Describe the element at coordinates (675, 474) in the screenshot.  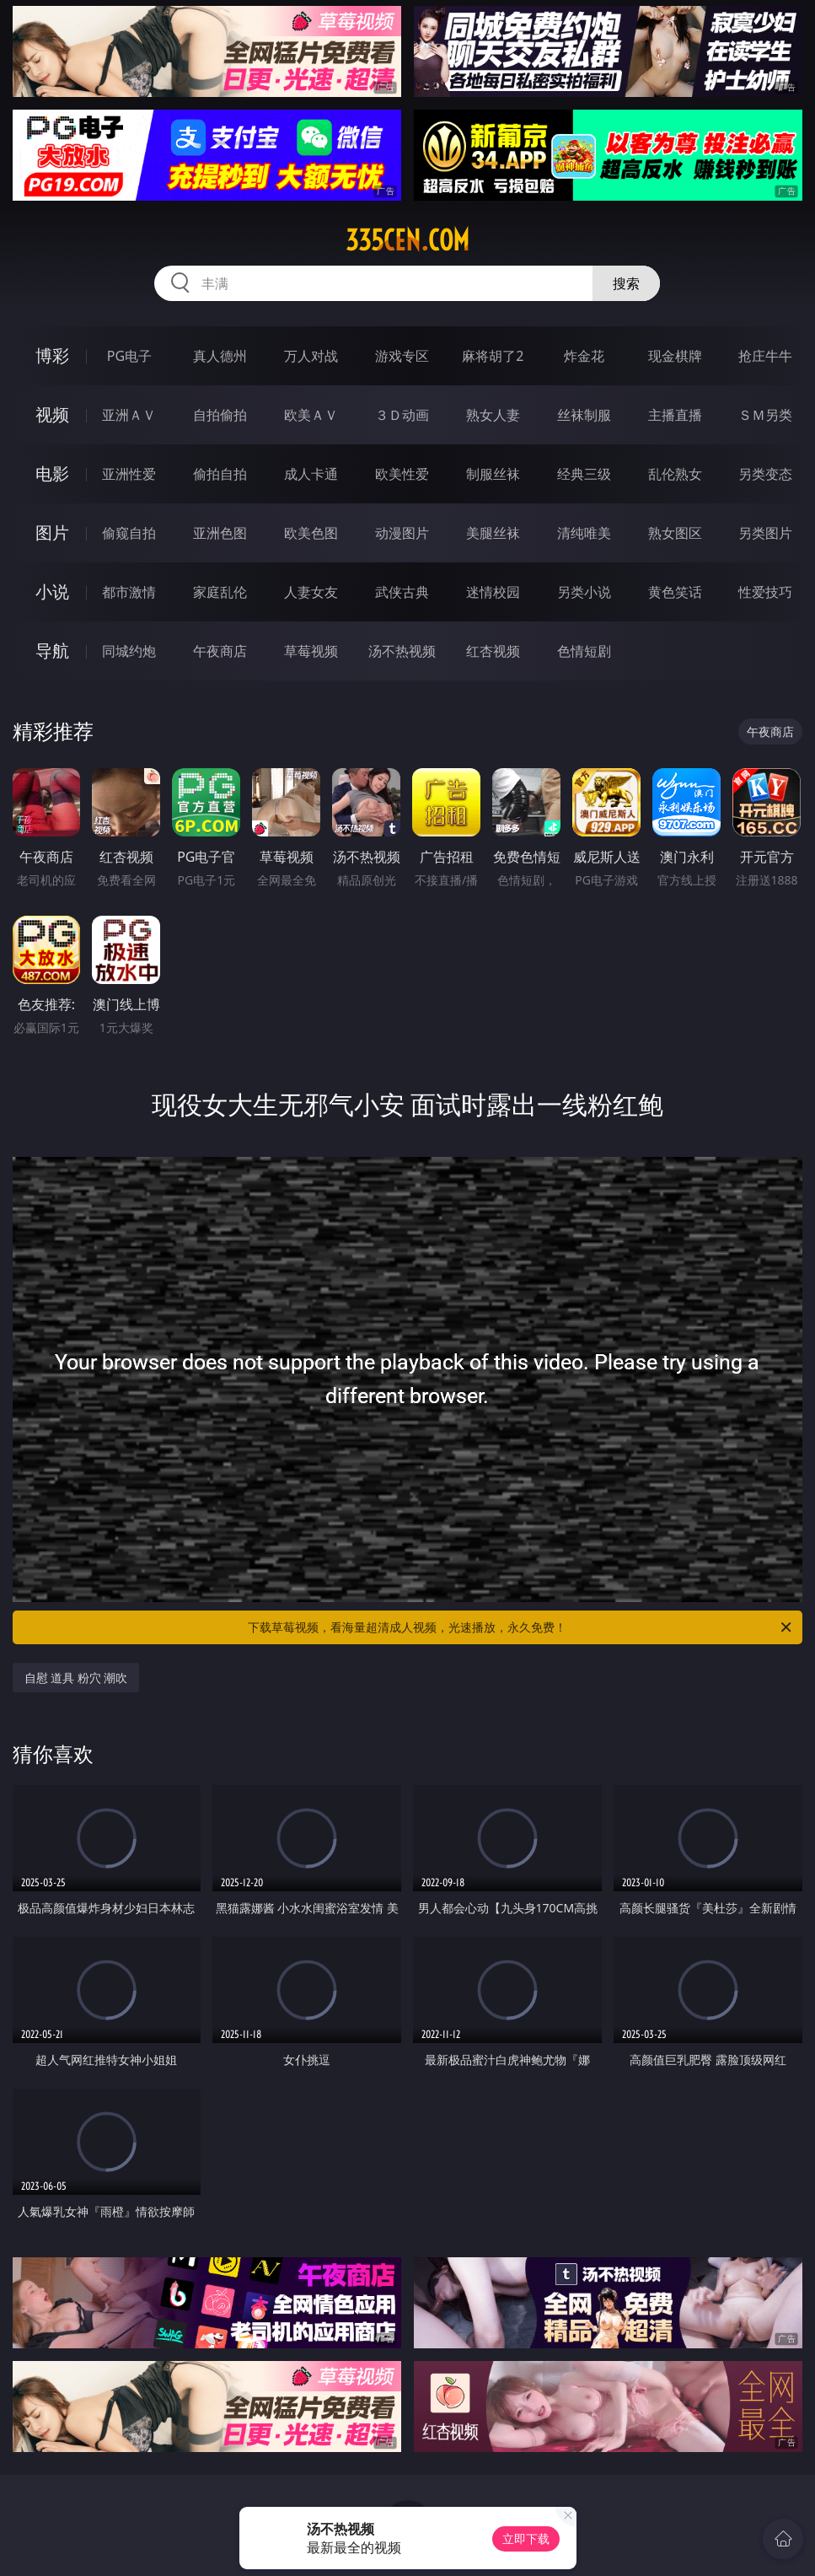
I see `乱伦熟女` at that location.